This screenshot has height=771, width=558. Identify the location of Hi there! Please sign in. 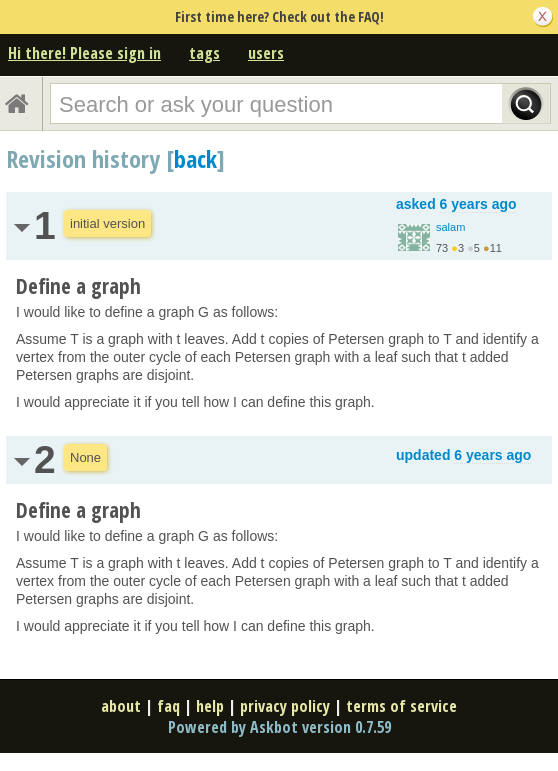
(84, 53).